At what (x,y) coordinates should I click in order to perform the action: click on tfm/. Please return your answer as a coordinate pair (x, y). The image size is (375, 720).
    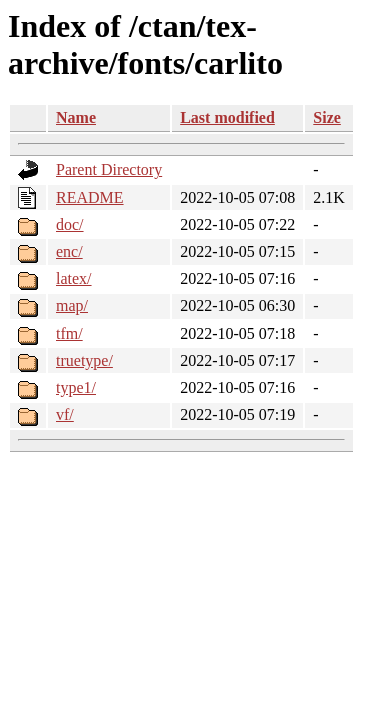
    Looking at the image, I should click on (69, 333).